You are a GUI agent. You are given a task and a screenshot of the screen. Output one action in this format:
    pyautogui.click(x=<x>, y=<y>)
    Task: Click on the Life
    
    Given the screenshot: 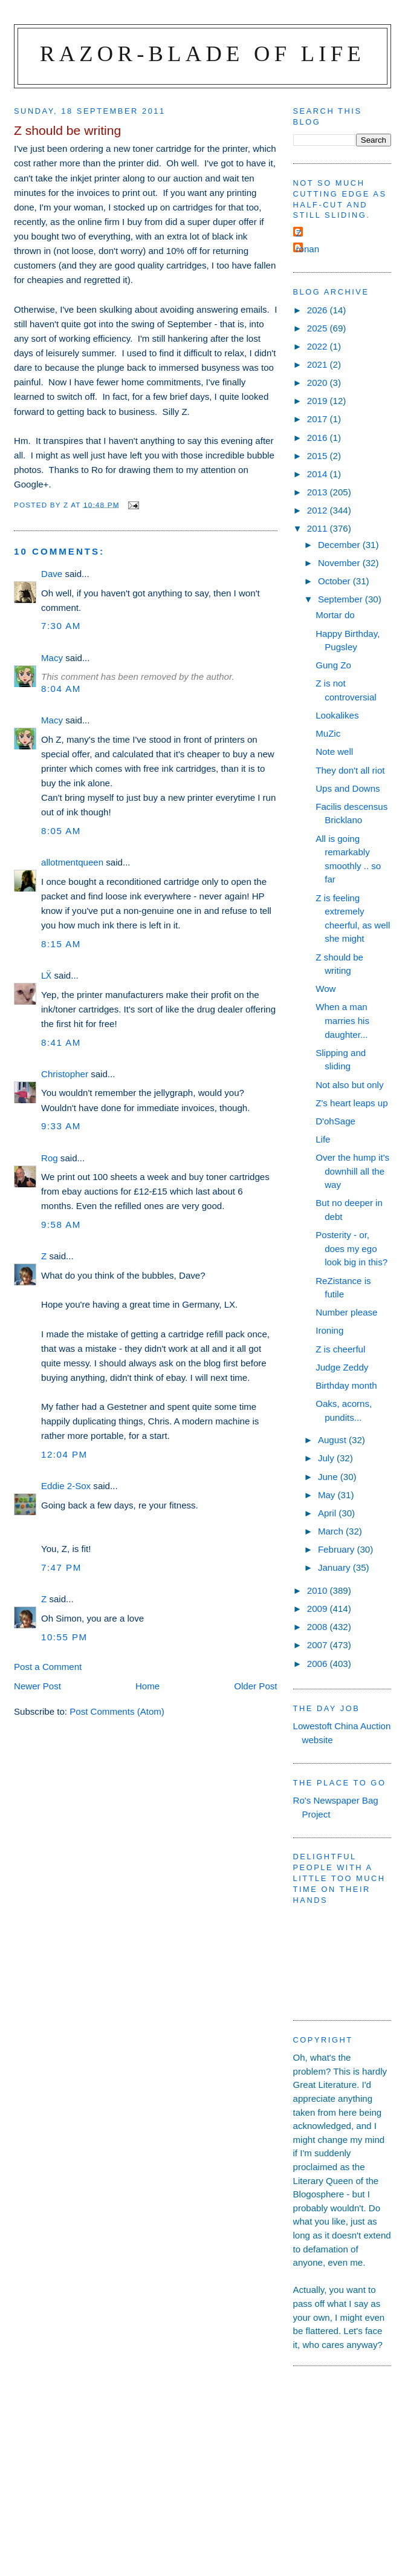 What is the action you would take?
    pyautogui.click(x=323, y=1139)
    